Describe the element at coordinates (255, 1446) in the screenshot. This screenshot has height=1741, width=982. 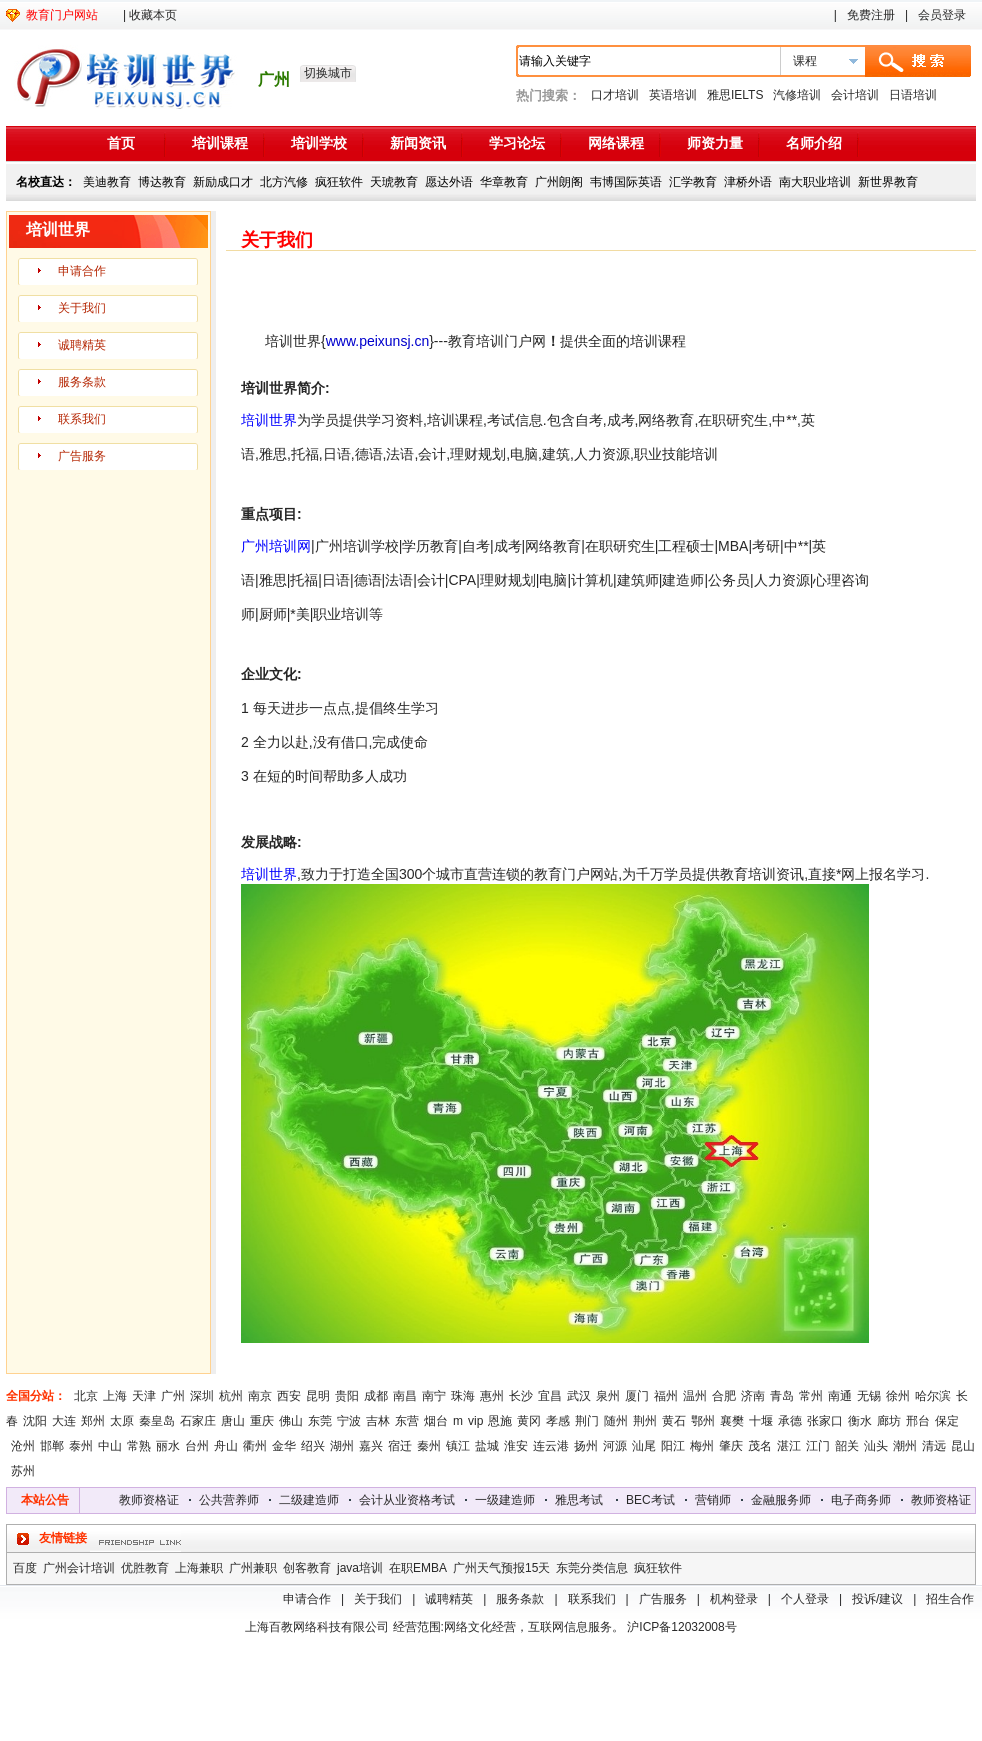
I see `衢州` at that location.